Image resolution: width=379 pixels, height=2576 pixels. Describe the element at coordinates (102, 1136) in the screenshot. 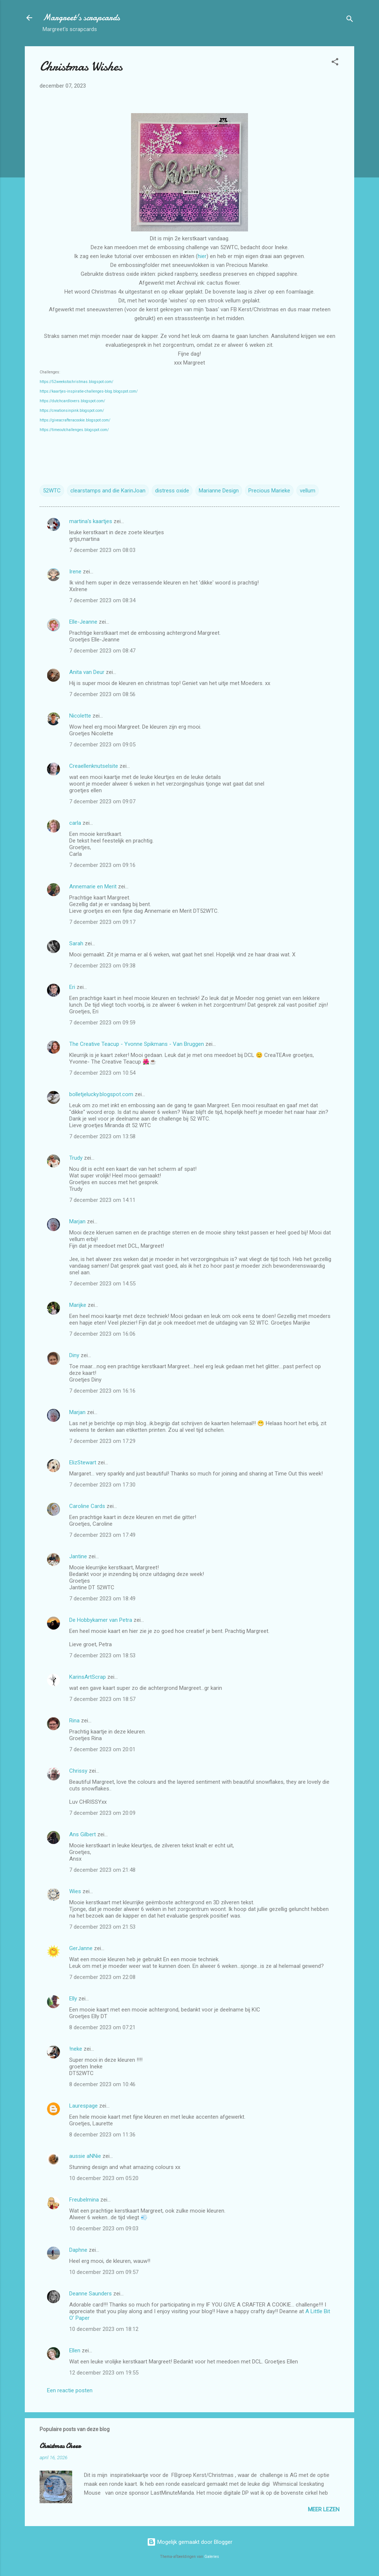

I see `7 december 2023 om 13:58` at that location.